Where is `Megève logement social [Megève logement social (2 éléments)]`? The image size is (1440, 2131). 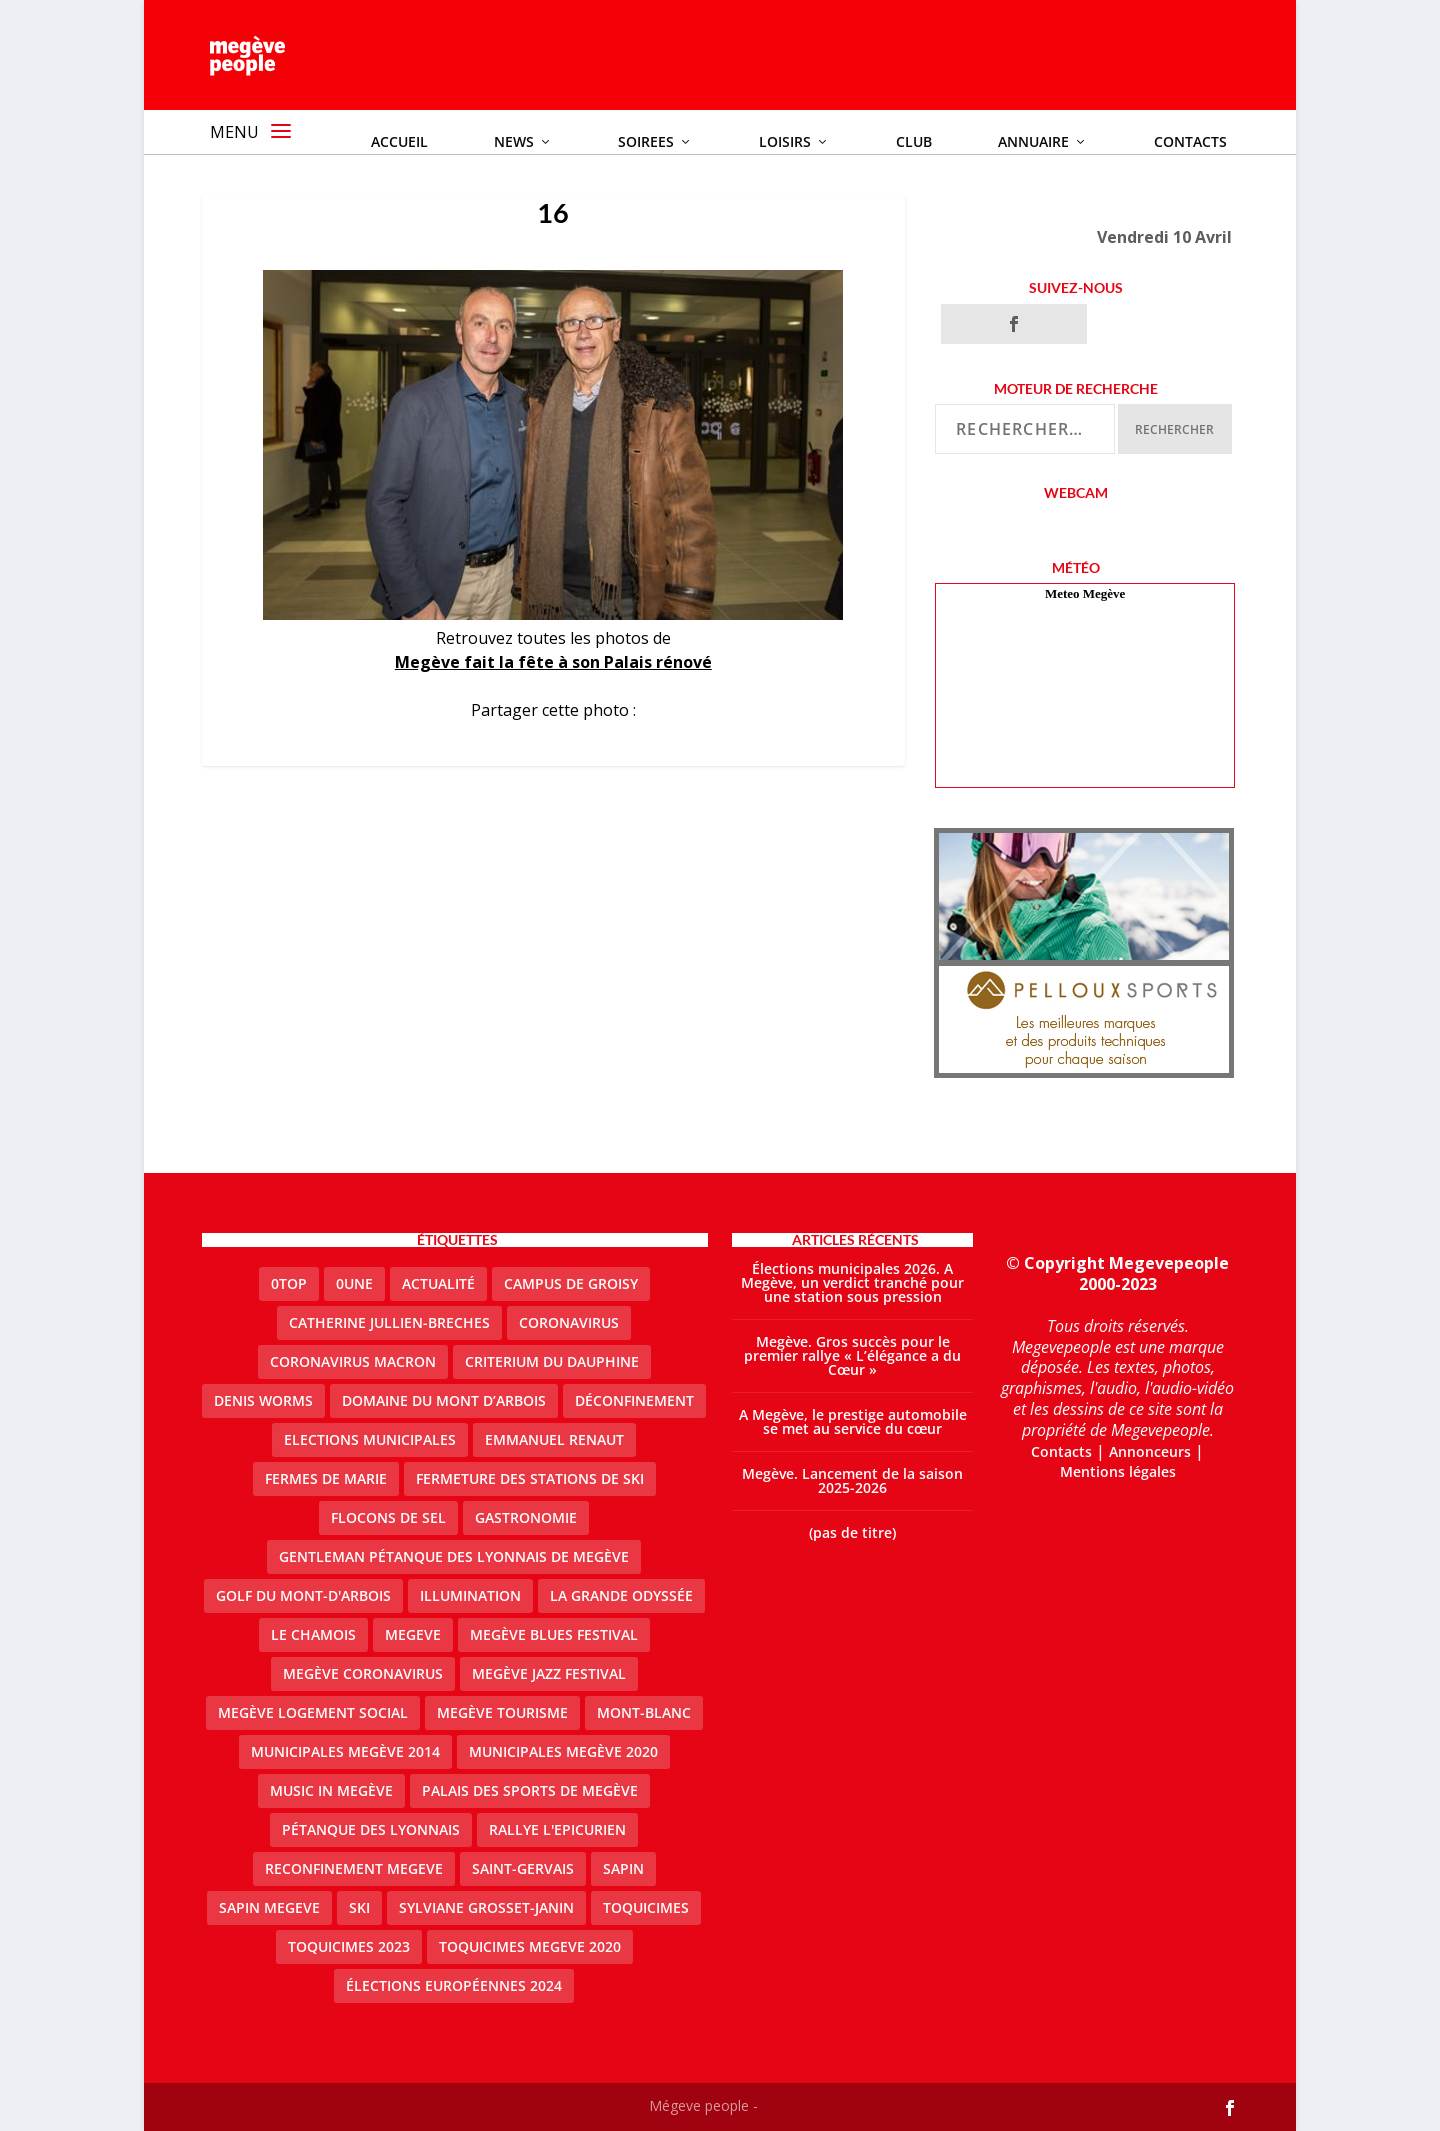 Megève logement social [Megève logement social (2 éléments)] is located at coordinates (313, 1712).